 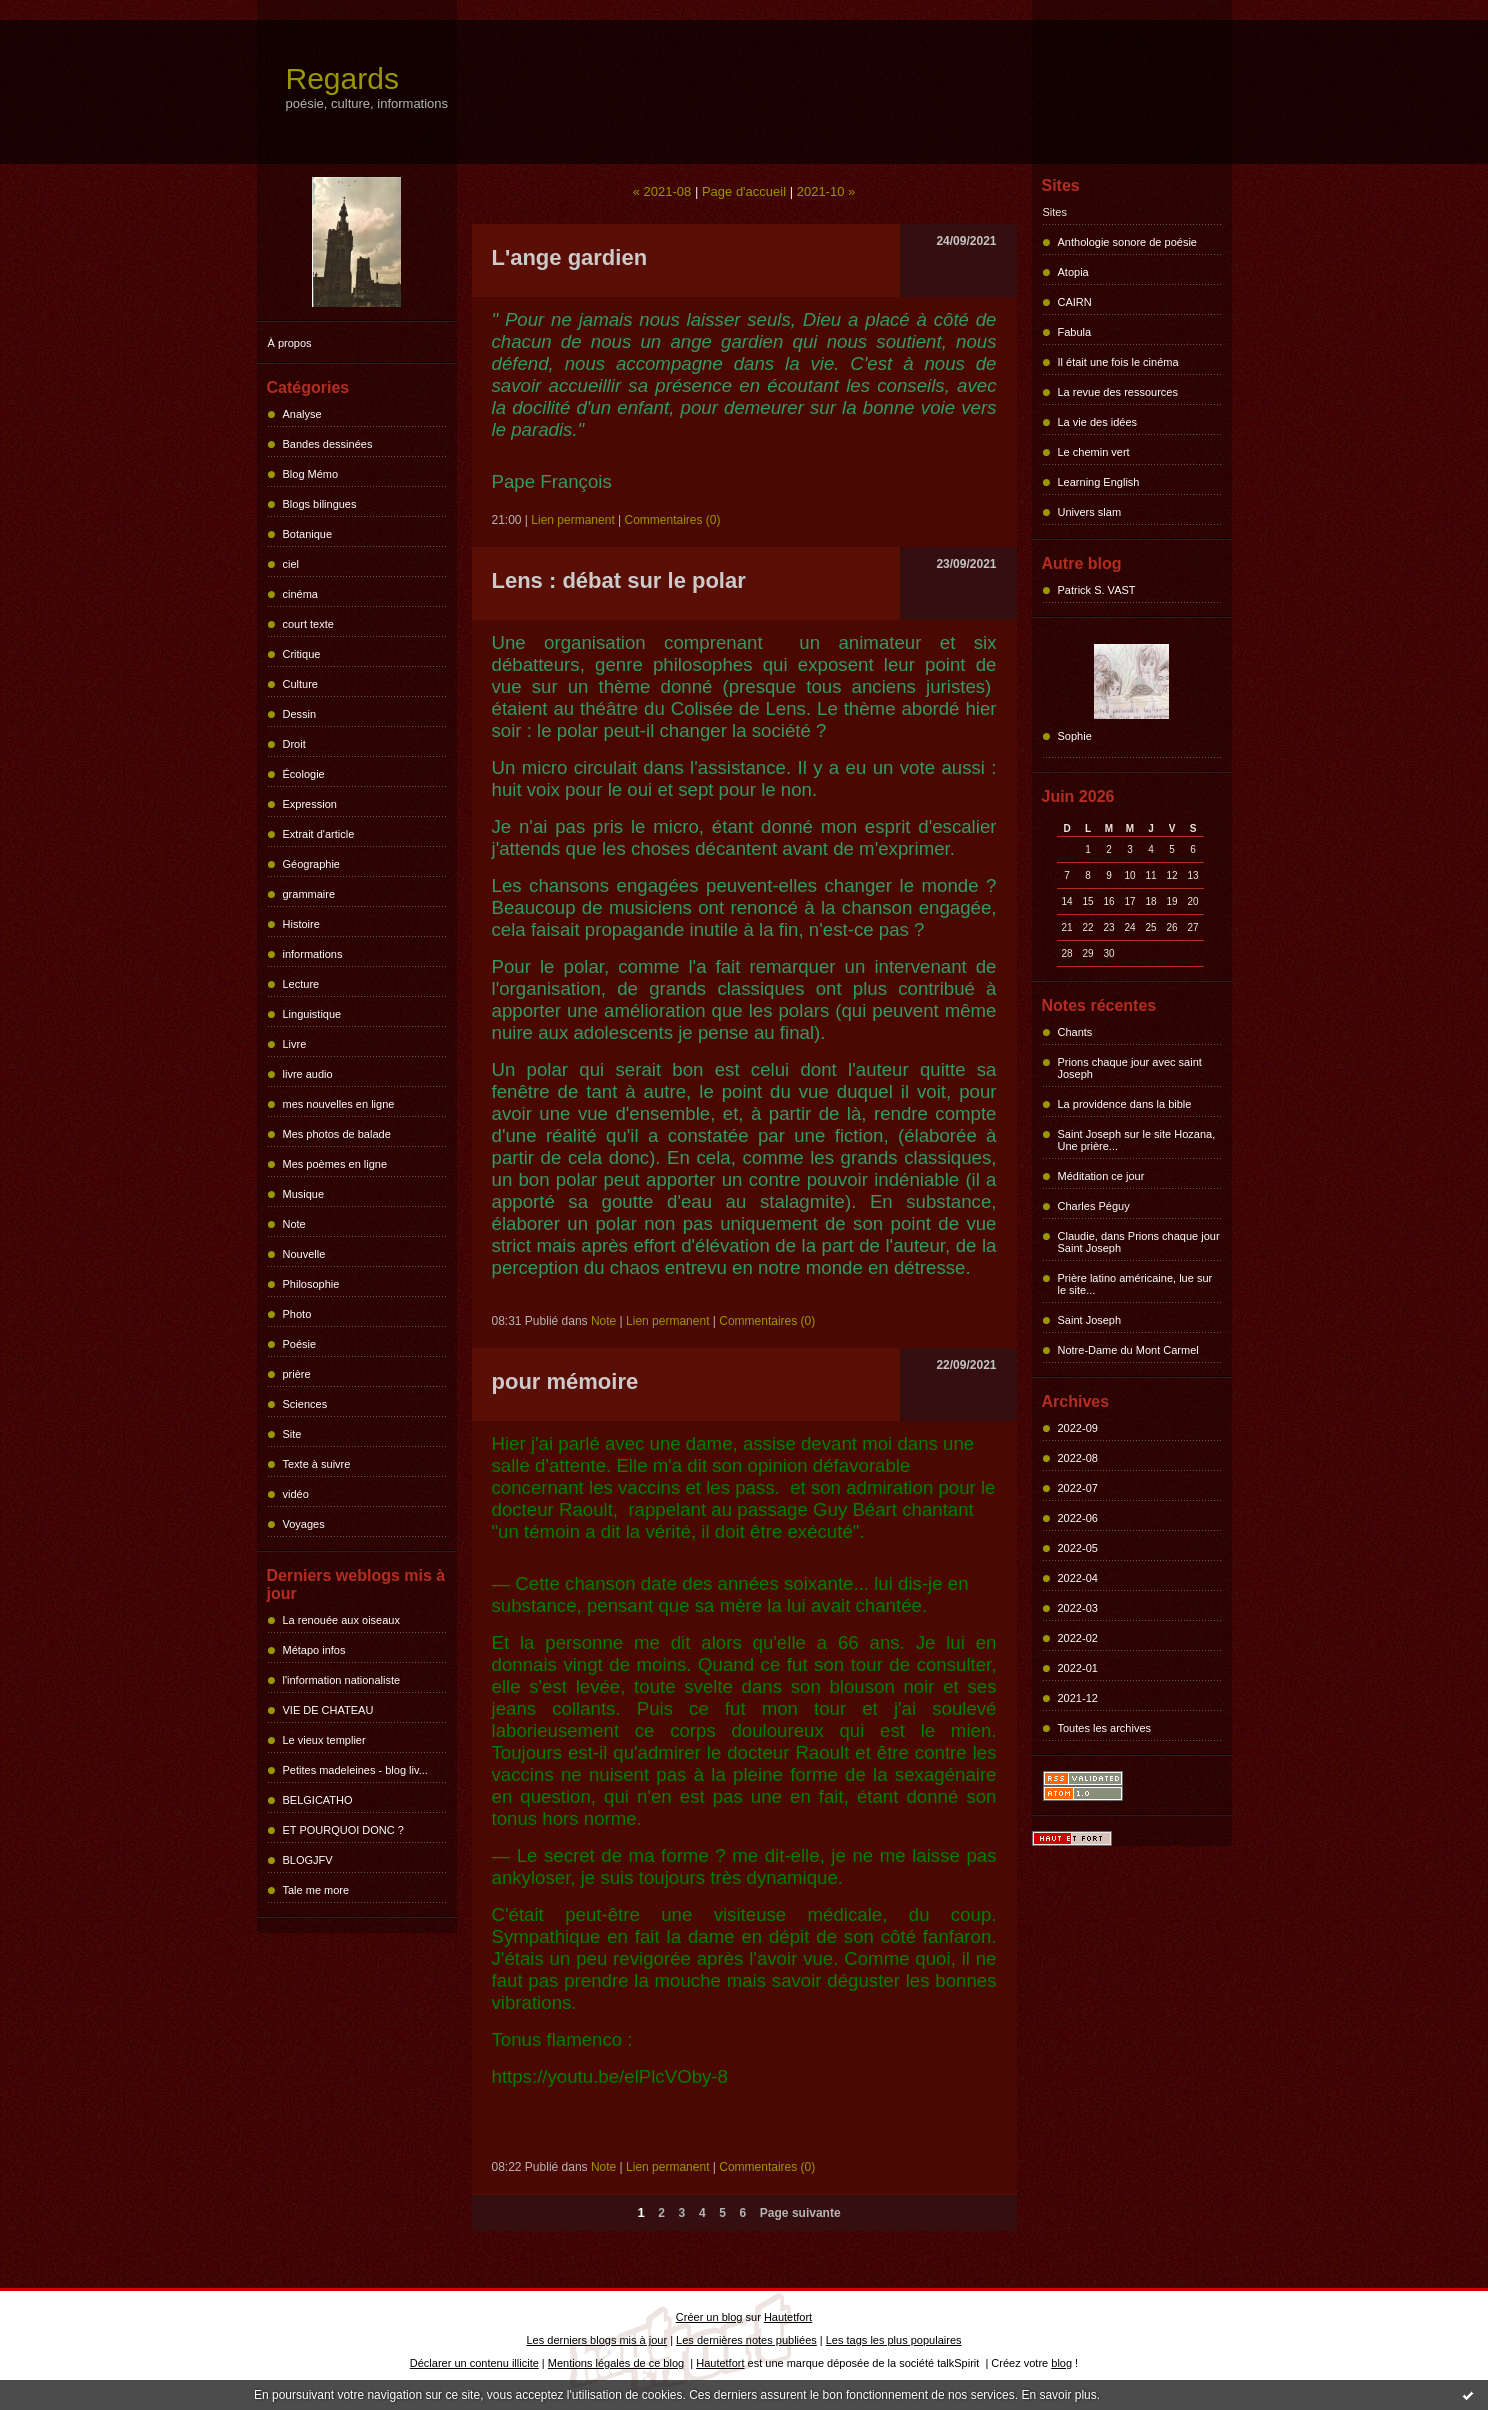 I want to click on Créer un blog, so click(x=709, y=2317).